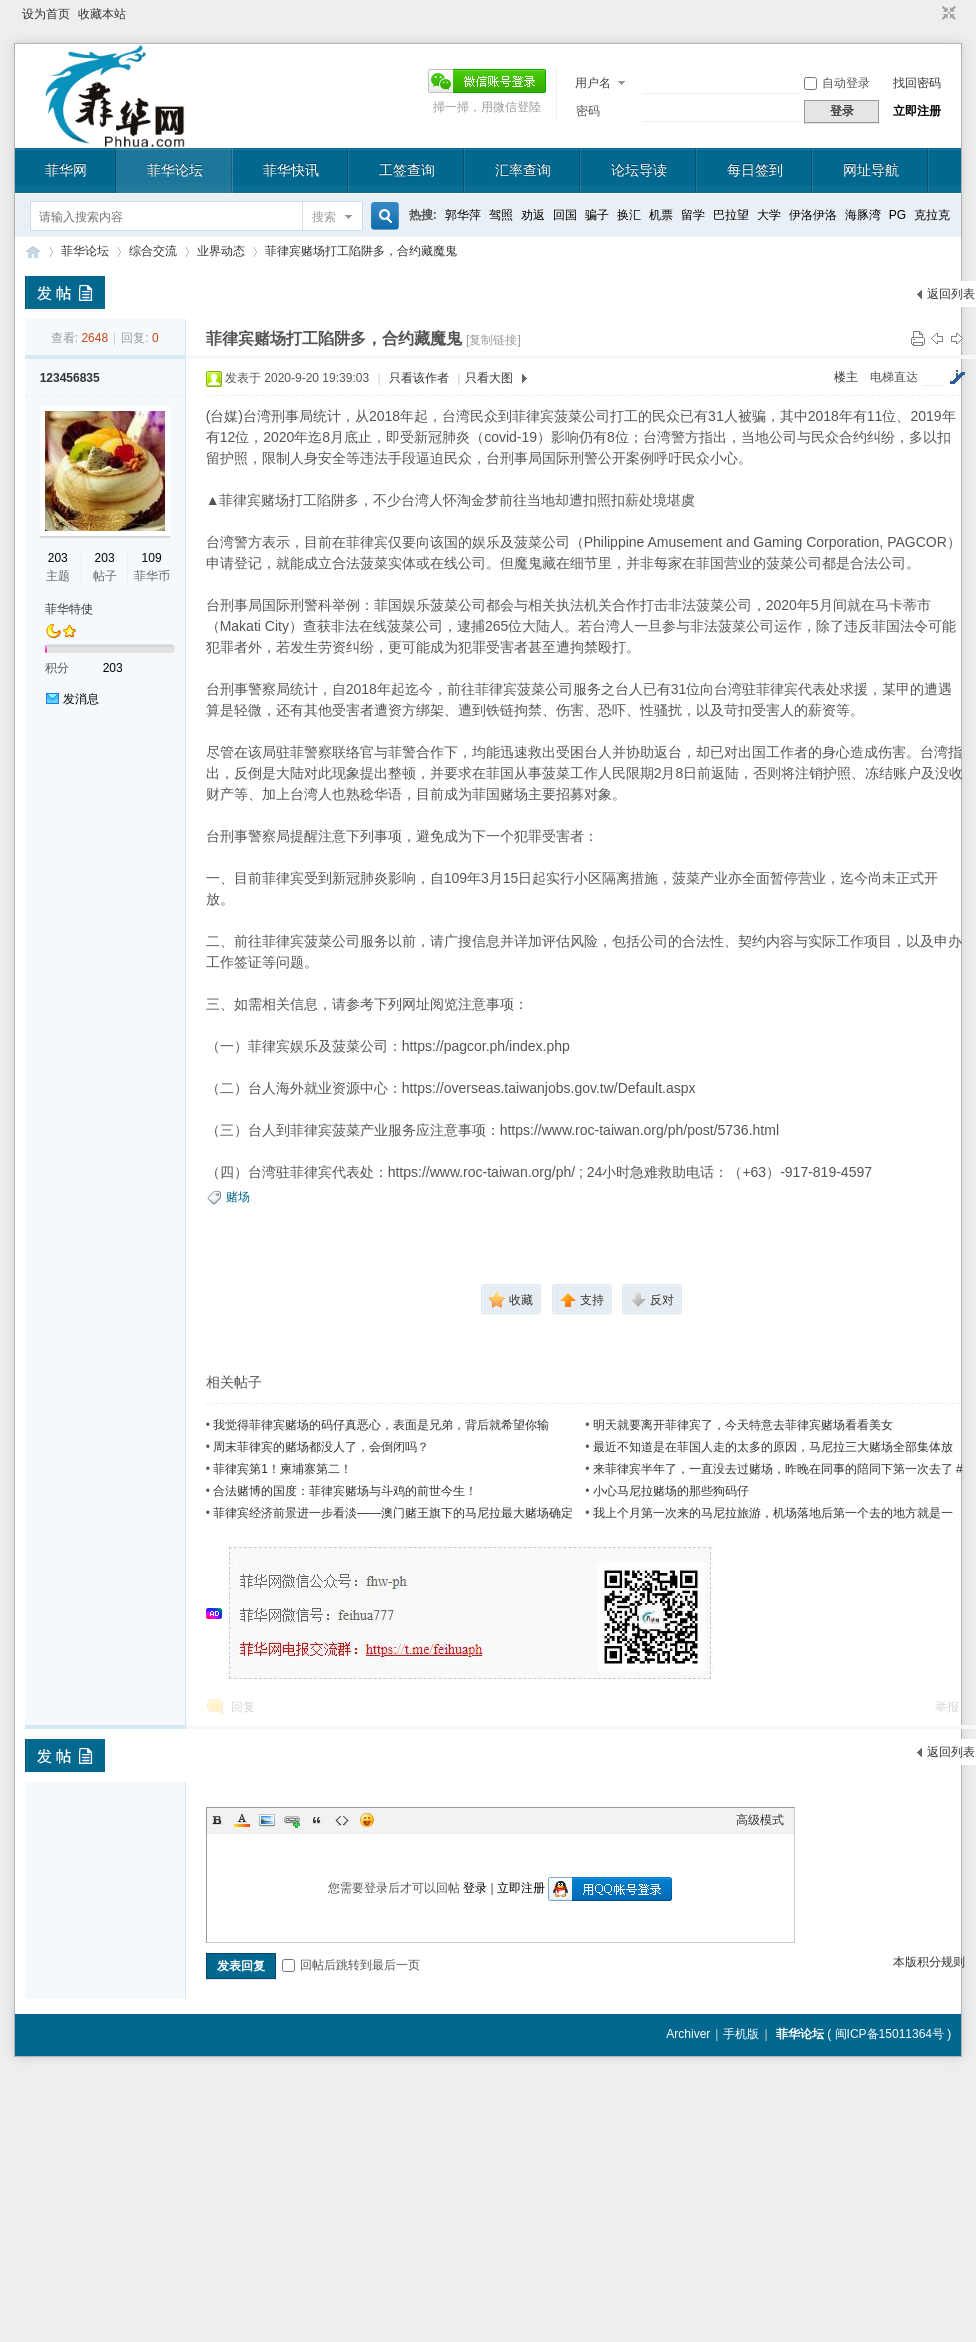  What do you see at coordinates (760, 1820) in the screenshot?
I see `高级模式` at bounding box center [760, 1820].